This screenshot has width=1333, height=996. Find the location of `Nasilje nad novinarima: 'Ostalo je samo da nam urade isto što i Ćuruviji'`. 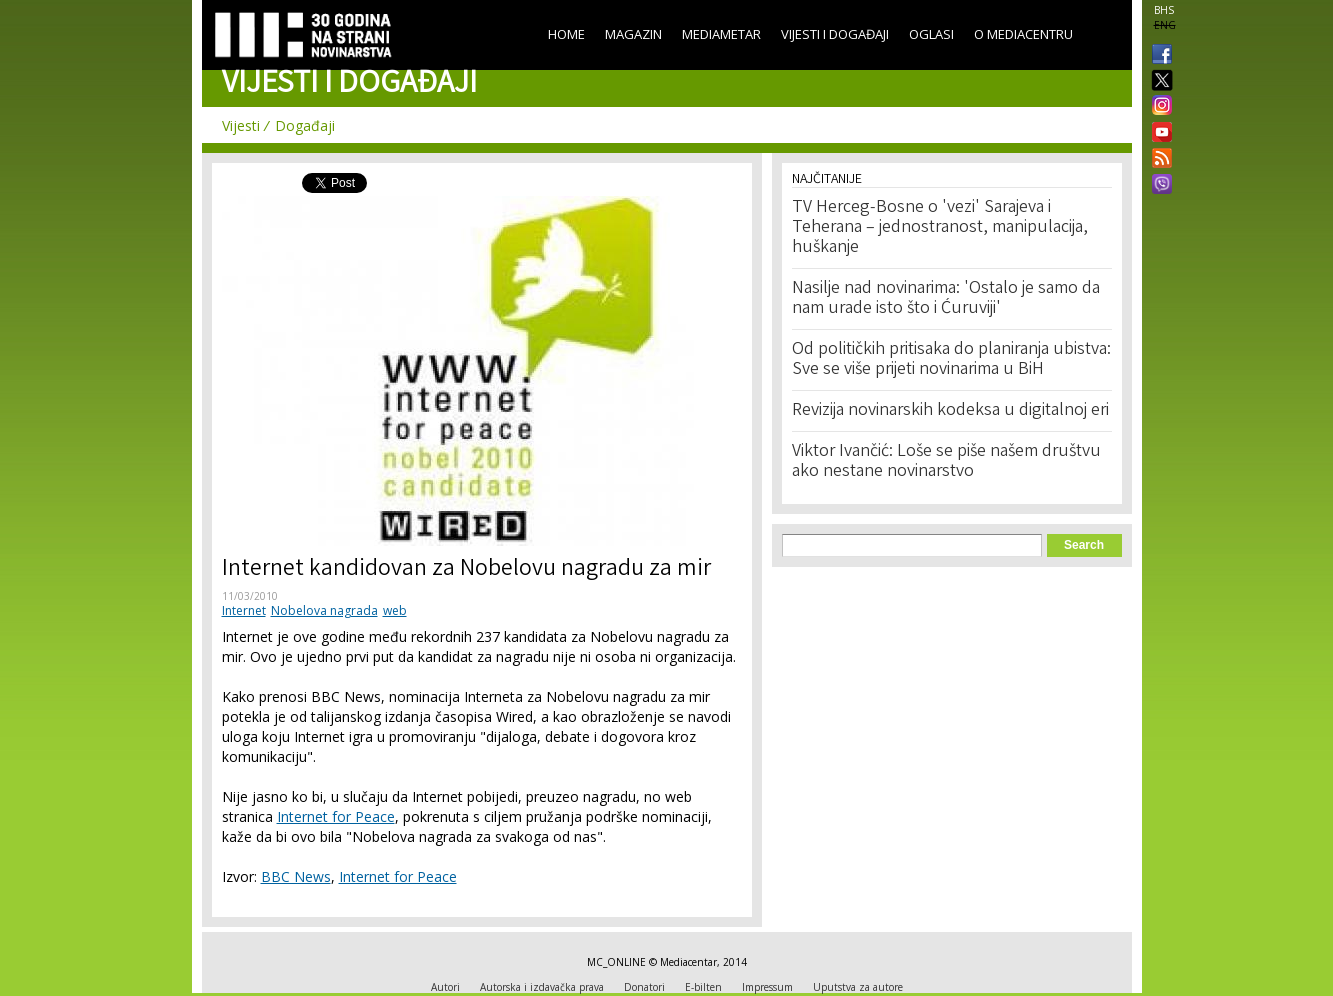

Nasilje nad novinarima: 'Ostalo je samo da nam urade isto što i Ćuruviji' is located at coordinates (946, 299).